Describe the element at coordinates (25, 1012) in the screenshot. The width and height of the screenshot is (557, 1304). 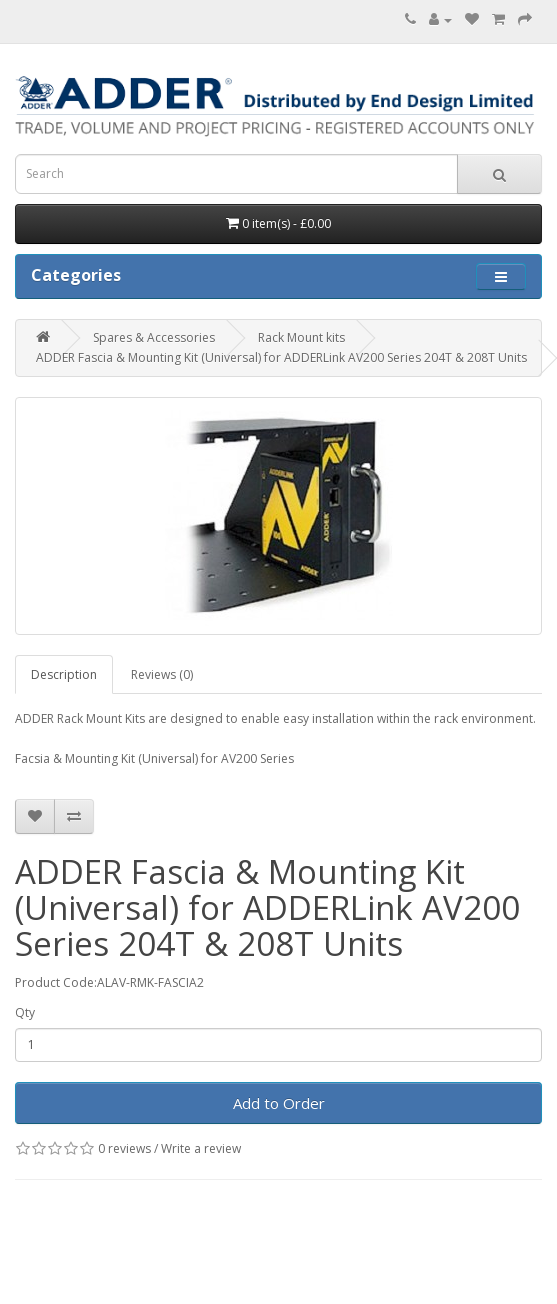
I see `Qty` at that location.